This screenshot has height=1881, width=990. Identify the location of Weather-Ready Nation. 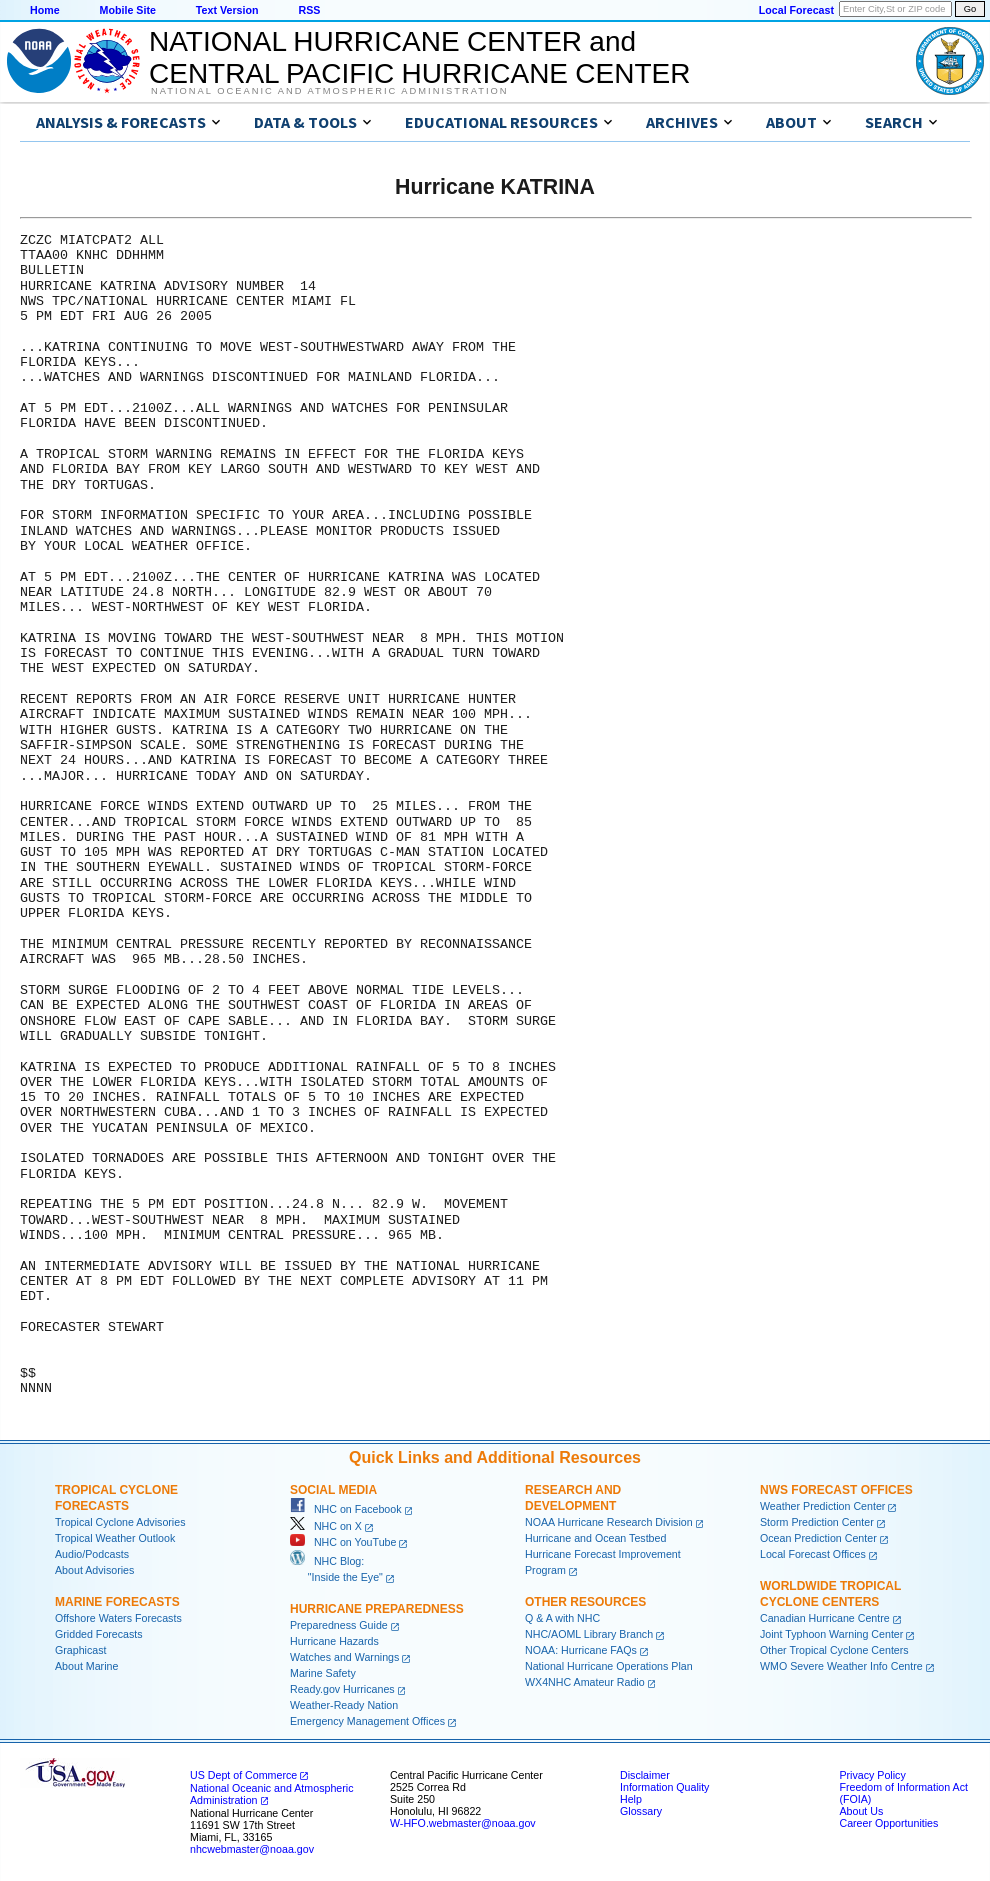
(344, 1705).